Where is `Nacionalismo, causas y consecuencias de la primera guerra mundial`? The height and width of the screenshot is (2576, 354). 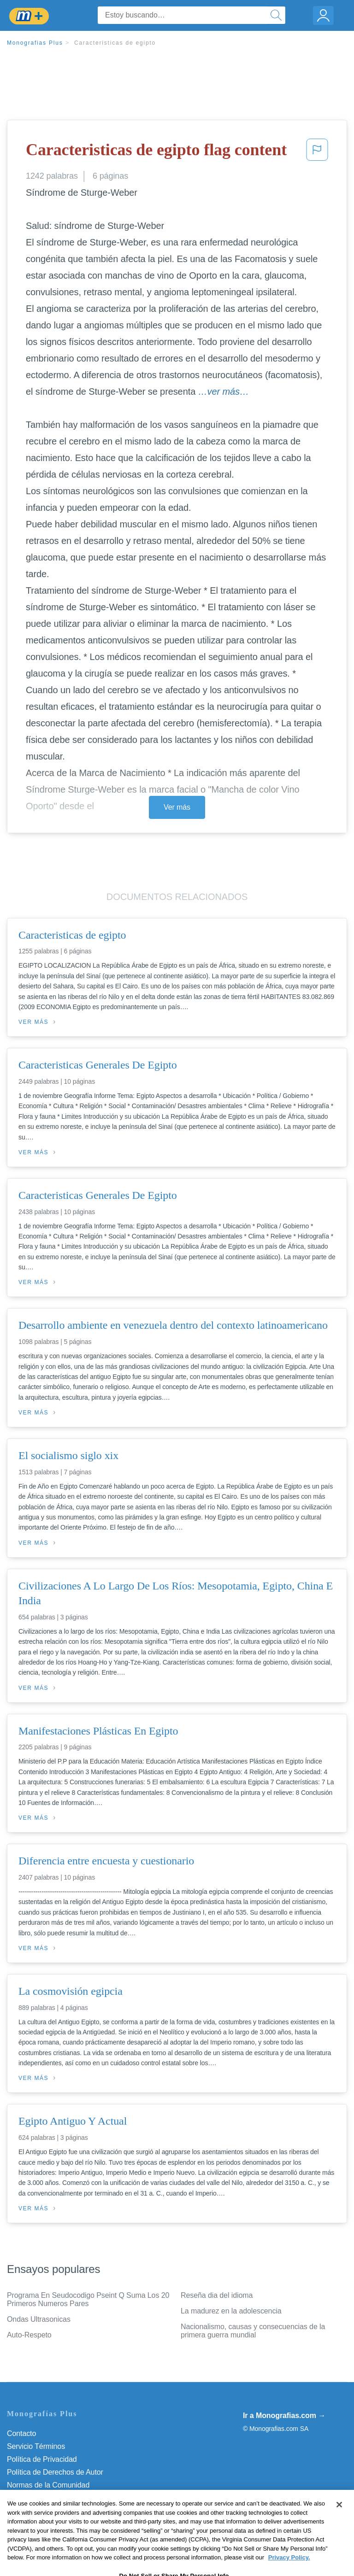 Nacionalismo, causas y consecuencias de la primera guerra mundial is located at coordinates (253, 2331).